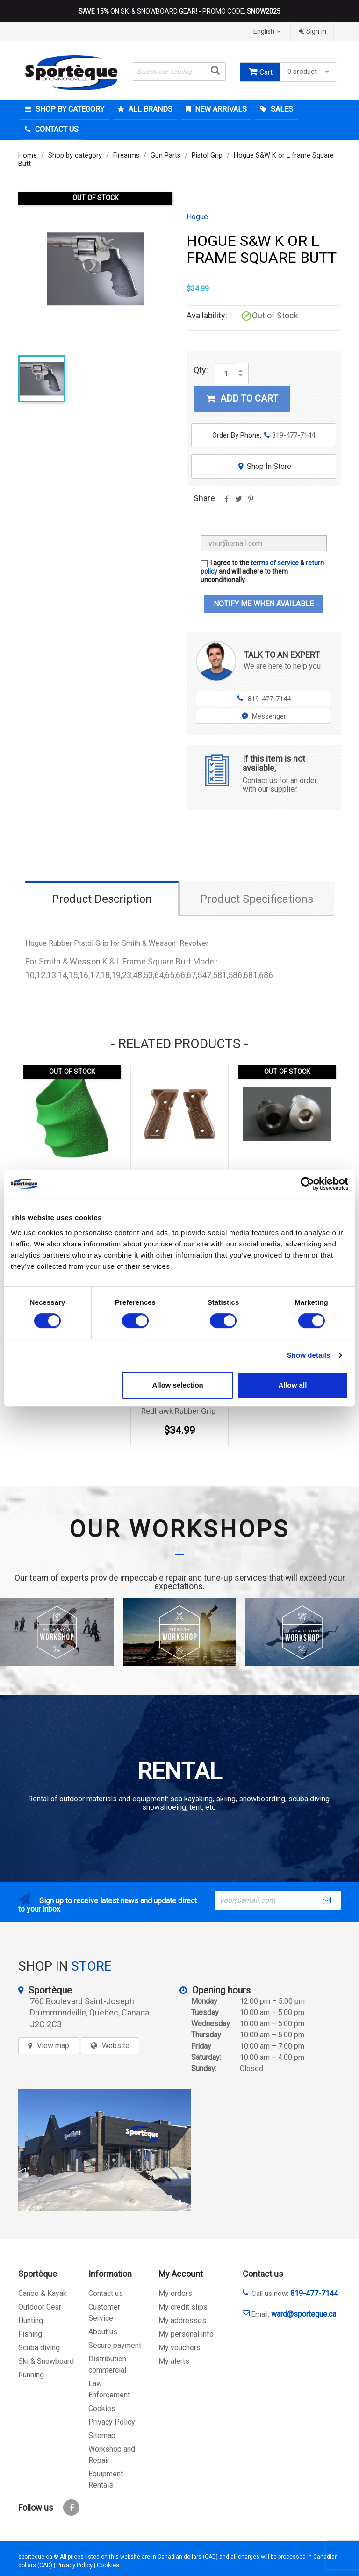 This screenshot has height=2576, width=359. What do you see at coordinates (114, 2345) in the screenshot?
I see `Secure payment` at bounding box center [114, 2345].